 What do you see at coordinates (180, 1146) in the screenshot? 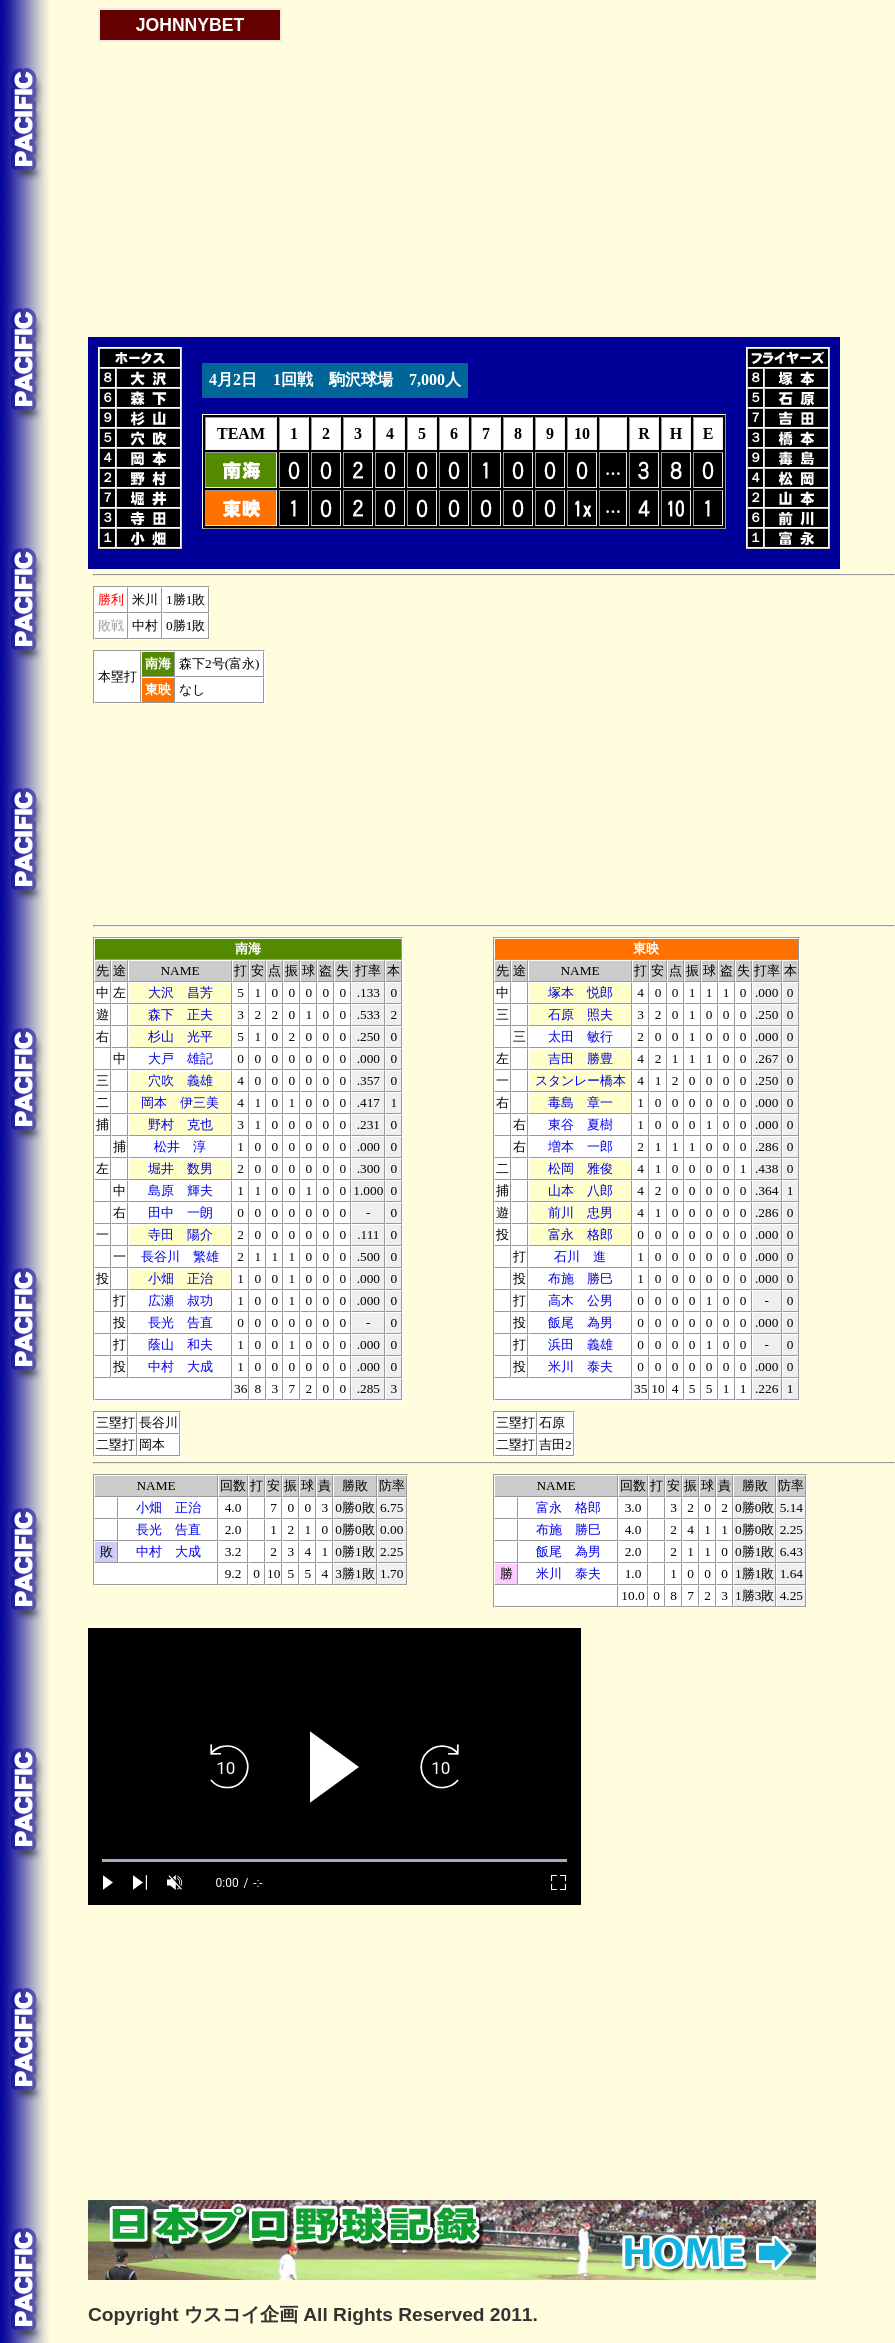
I see `松井 淳` at bounding box center [180, 1146].